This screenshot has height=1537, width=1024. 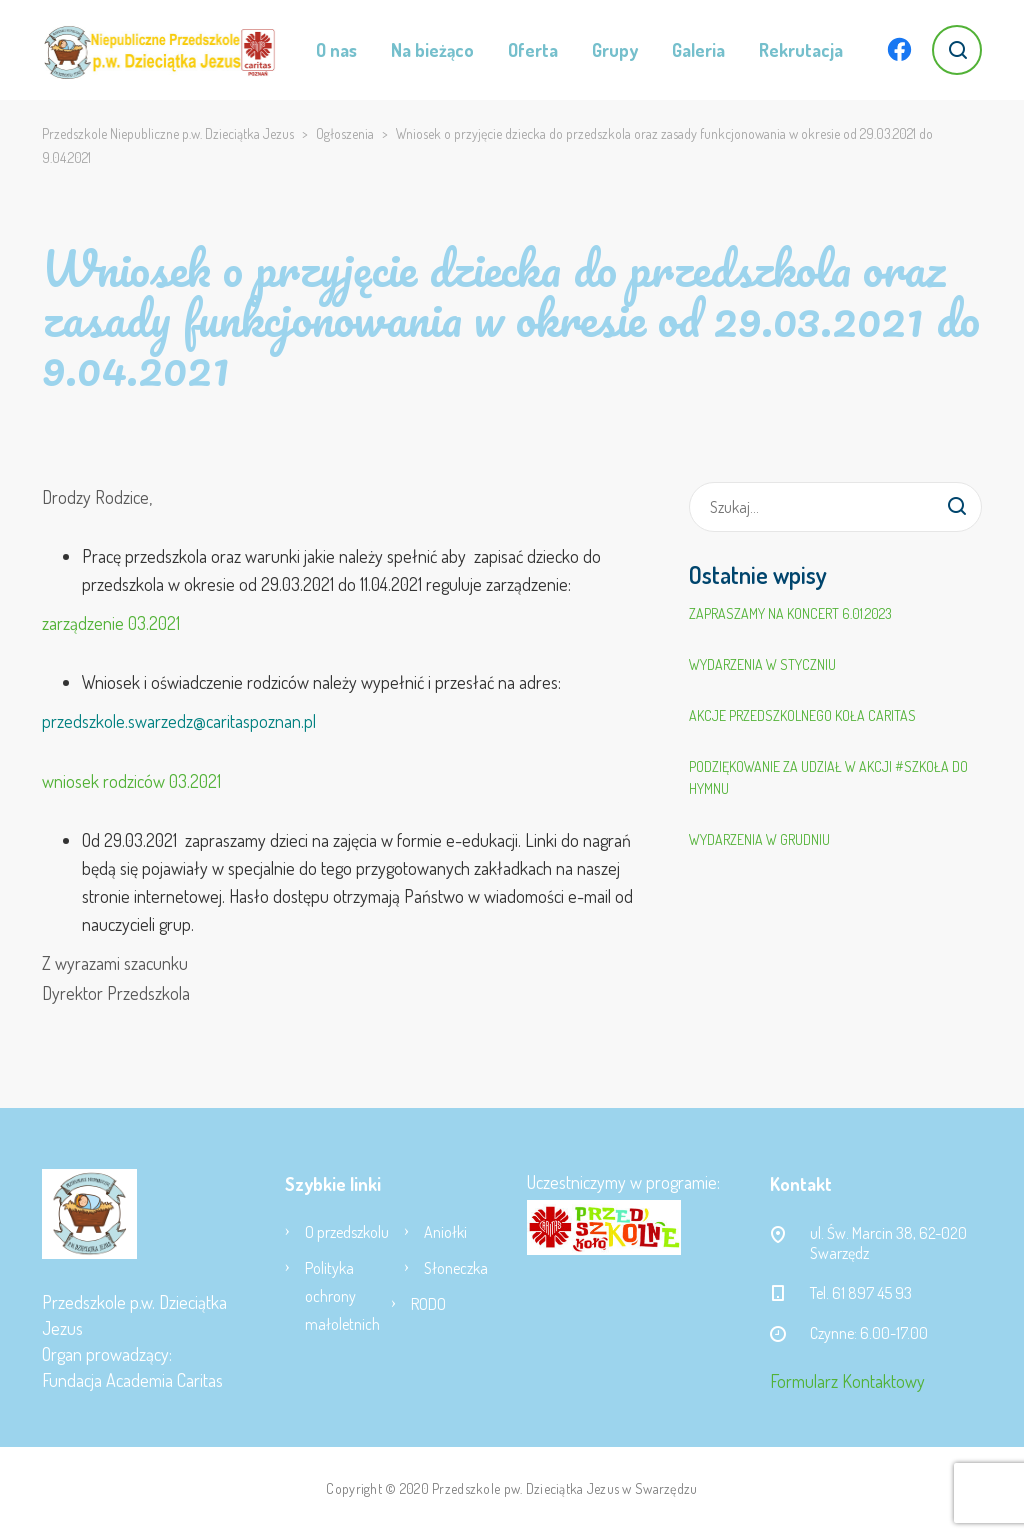 I want to click on wniosek rodziców 03.2021, so click(x=131, y=781).